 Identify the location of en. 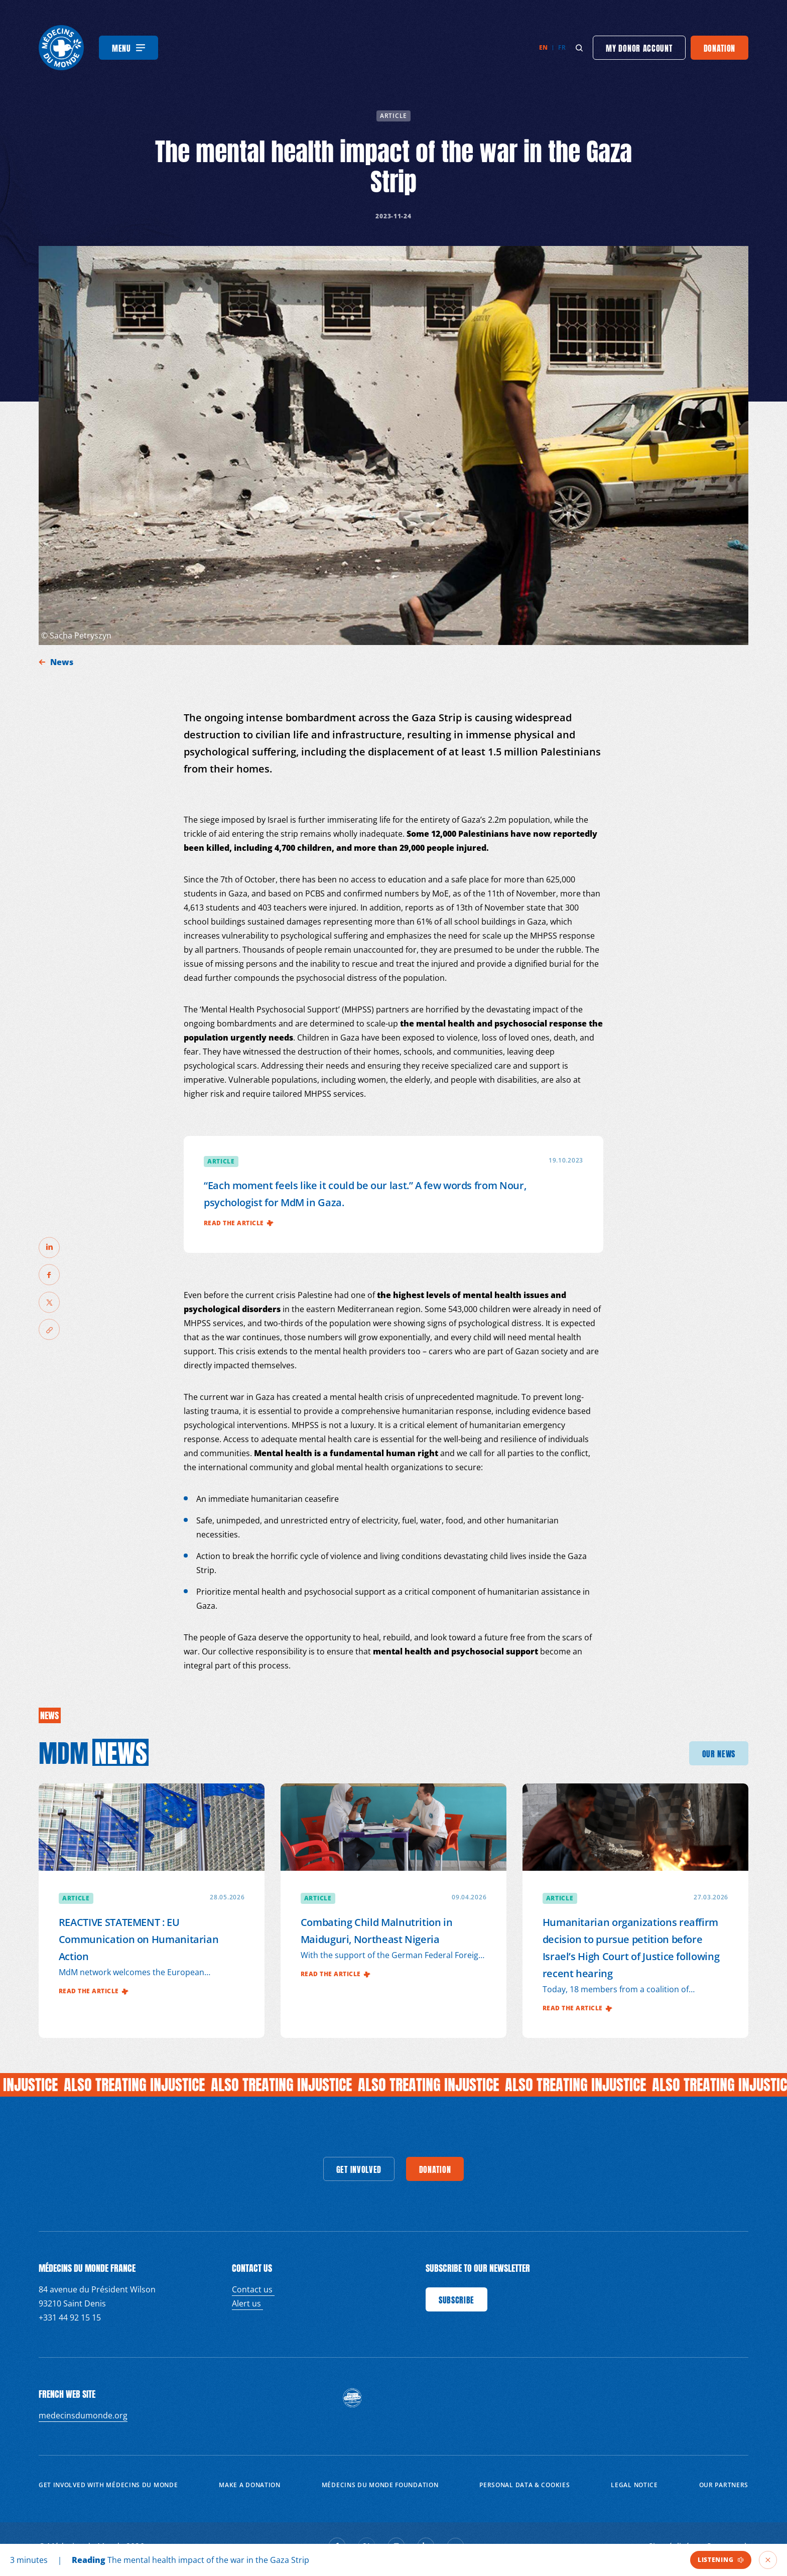
(543, 47).